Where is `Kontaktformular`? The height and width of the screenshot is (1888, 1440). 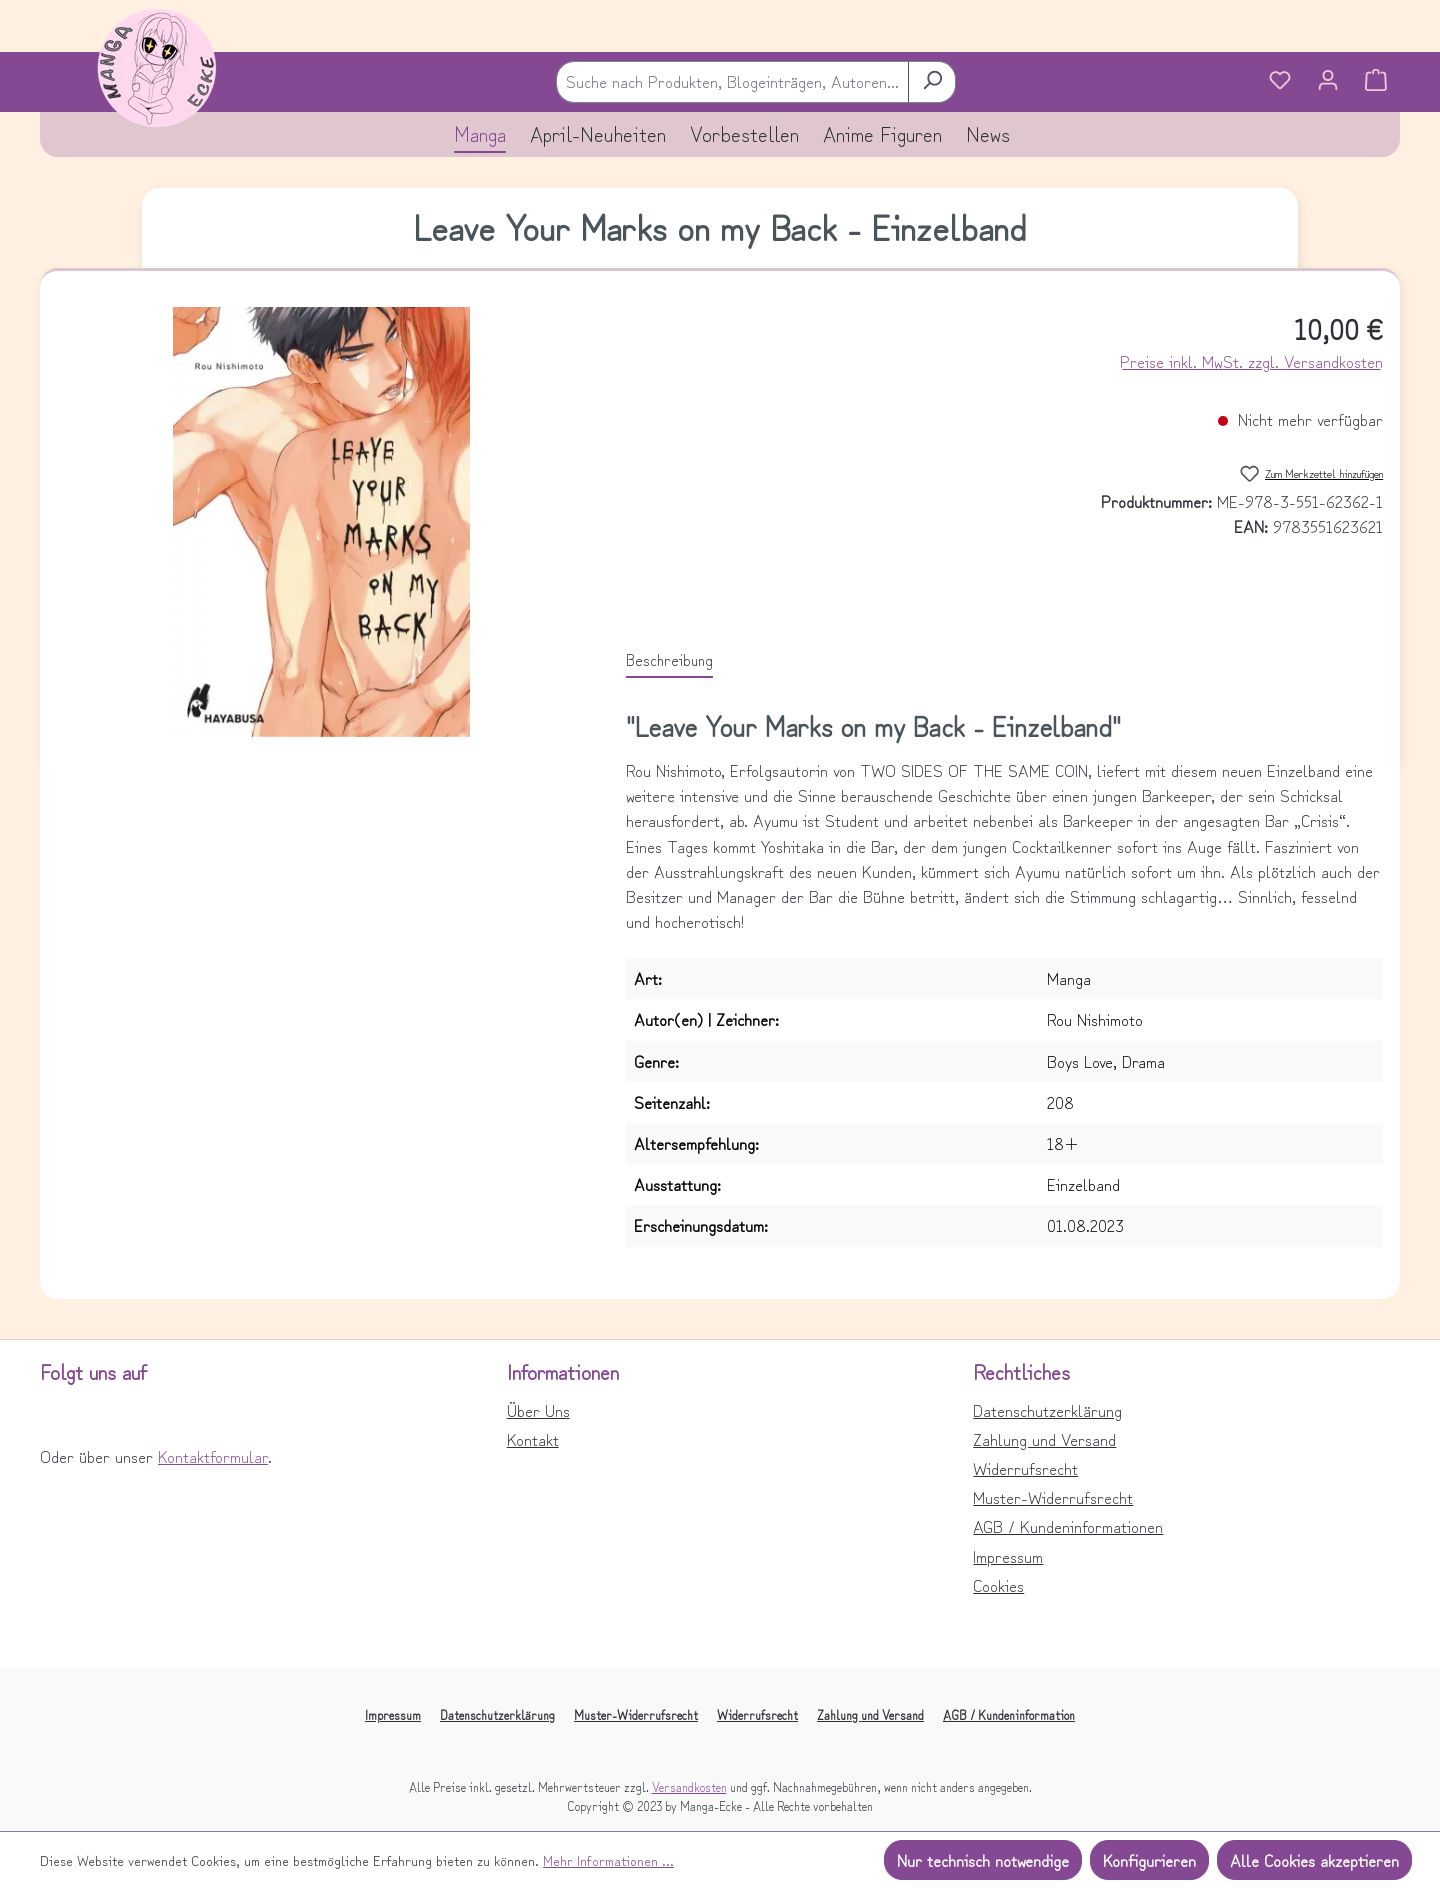
Kontaktformular is located at coordinates (213, 1456).